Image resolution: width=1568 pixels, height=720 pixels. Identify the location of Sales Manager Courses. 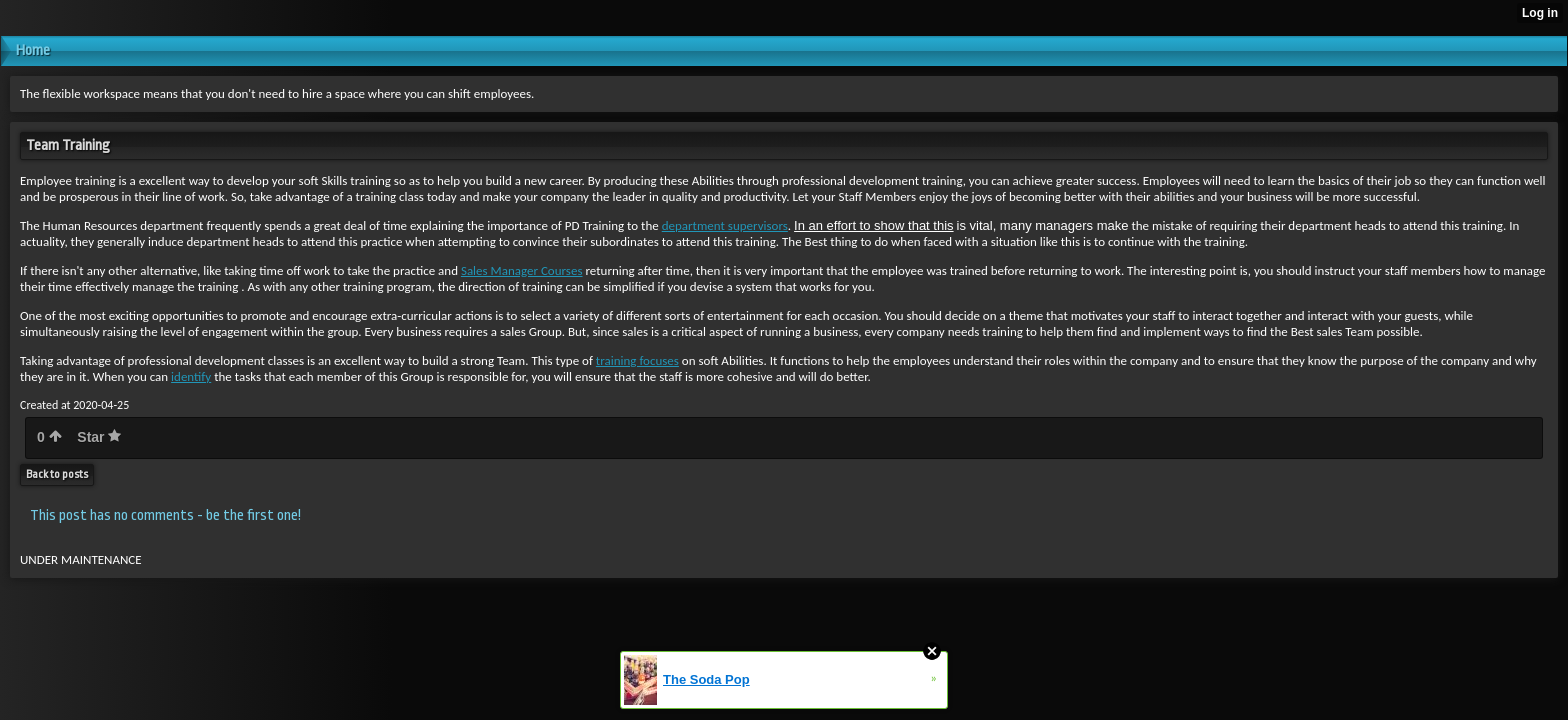
(522, 270).